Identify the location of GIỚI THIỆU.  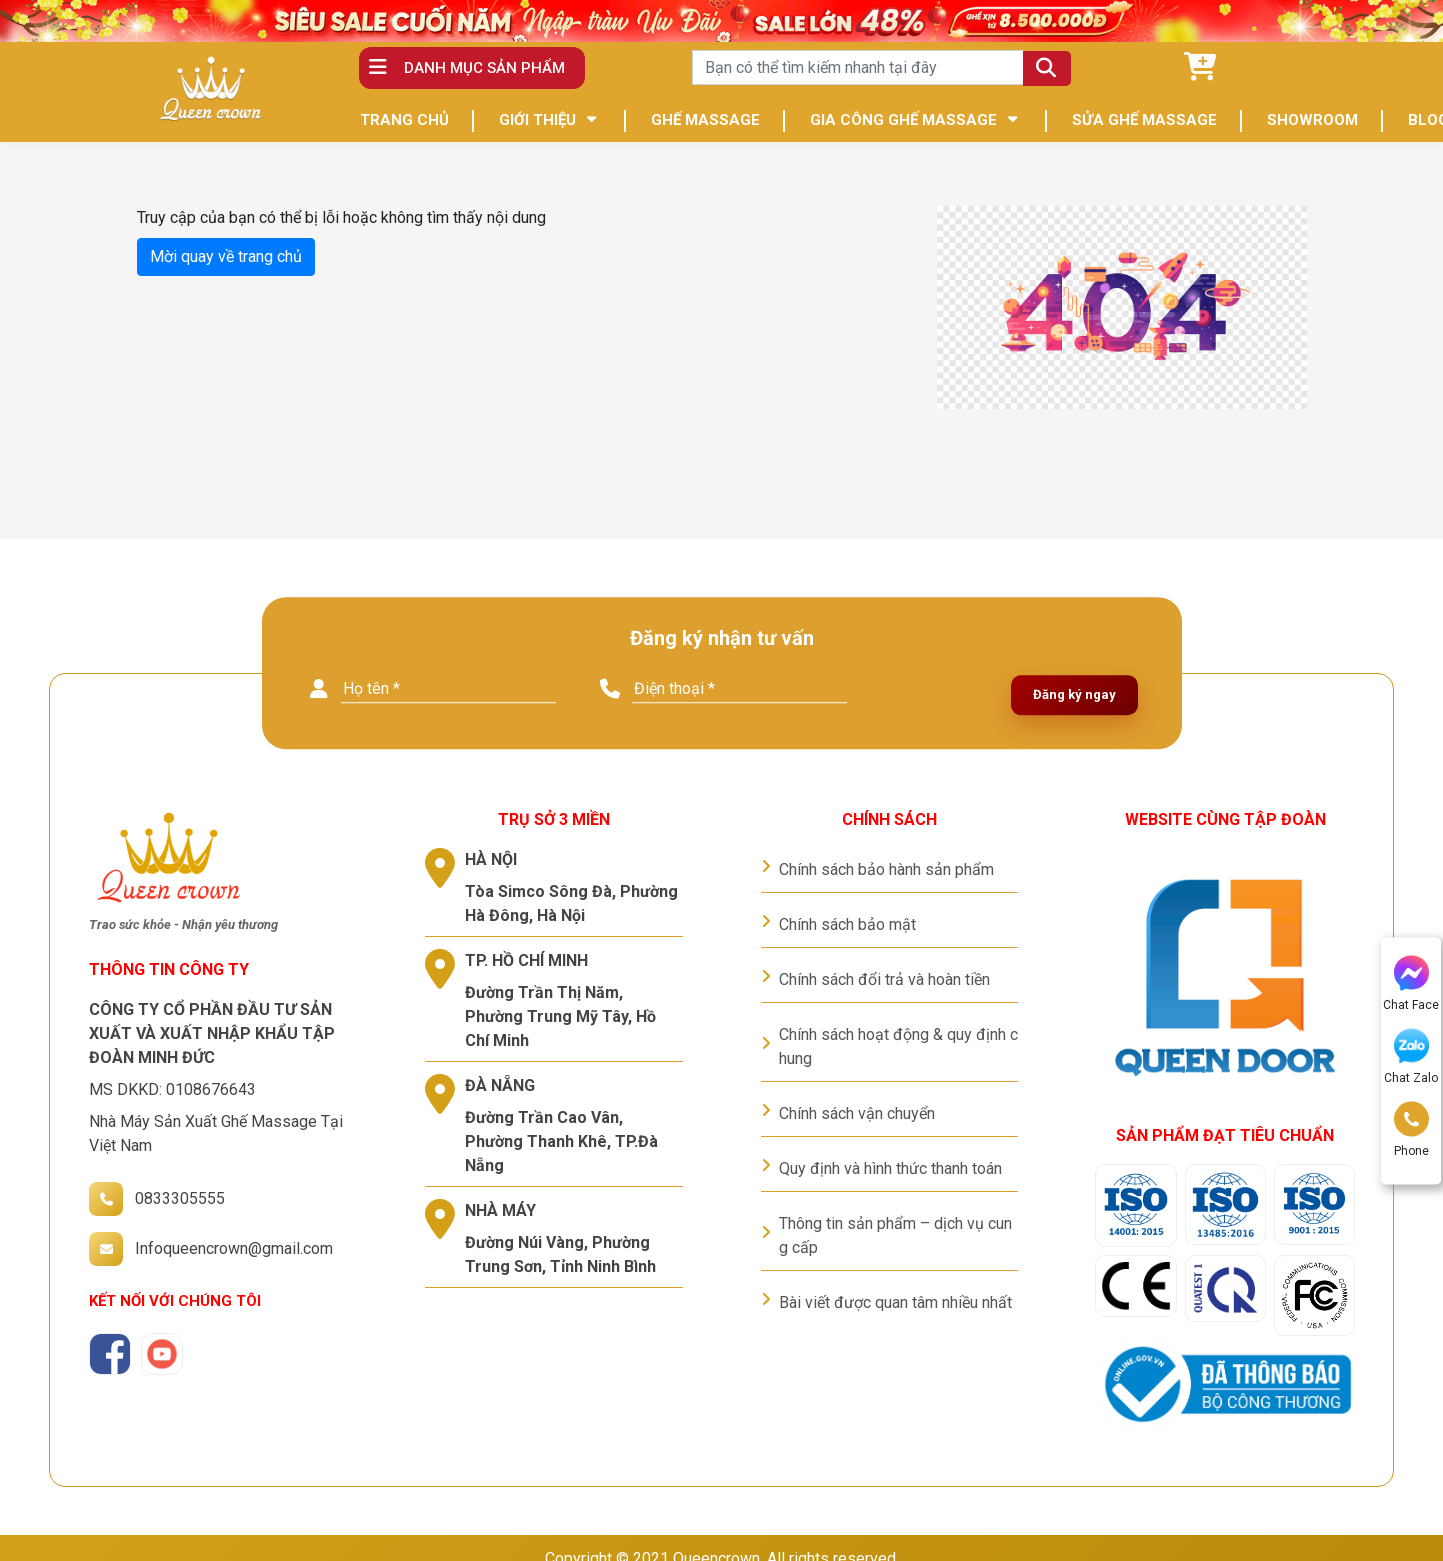
(537, 120).